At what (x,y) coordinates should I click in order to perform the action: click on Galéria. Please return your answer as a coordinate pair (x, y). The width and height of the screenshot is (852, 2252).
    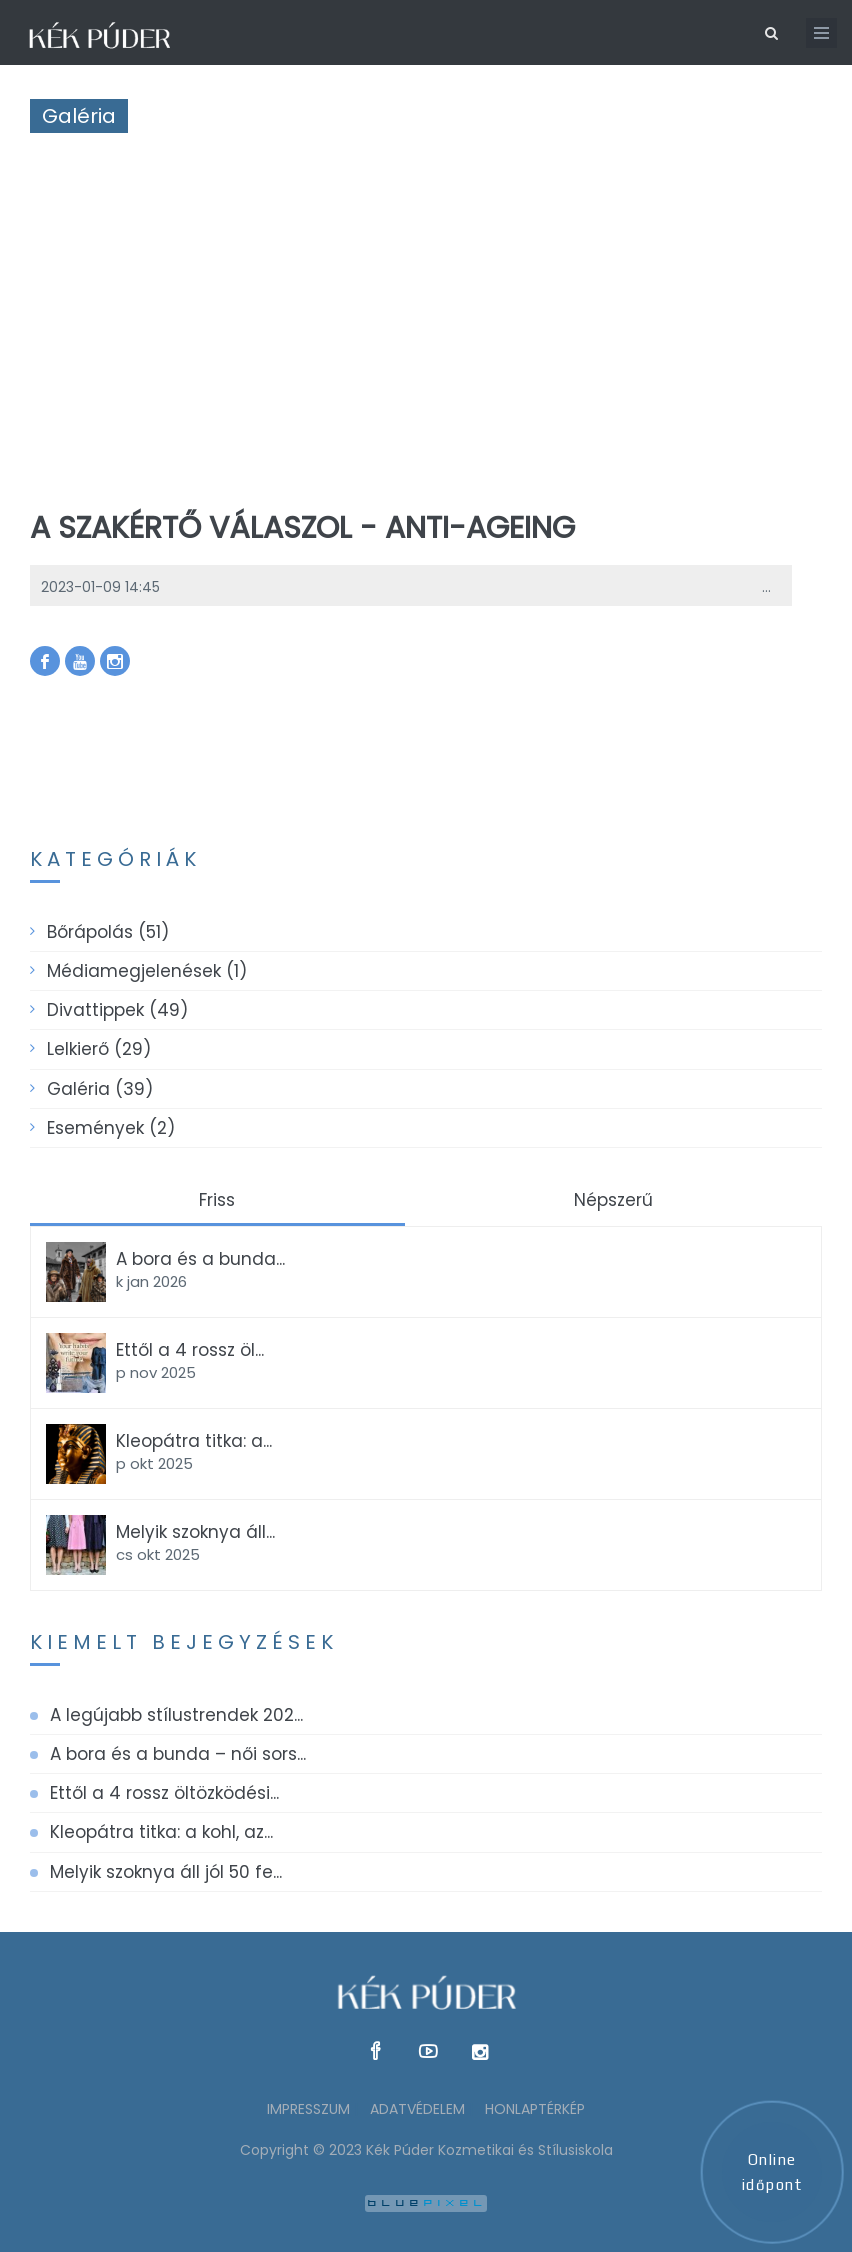
    Looking at the image, I should click on (79, 116).